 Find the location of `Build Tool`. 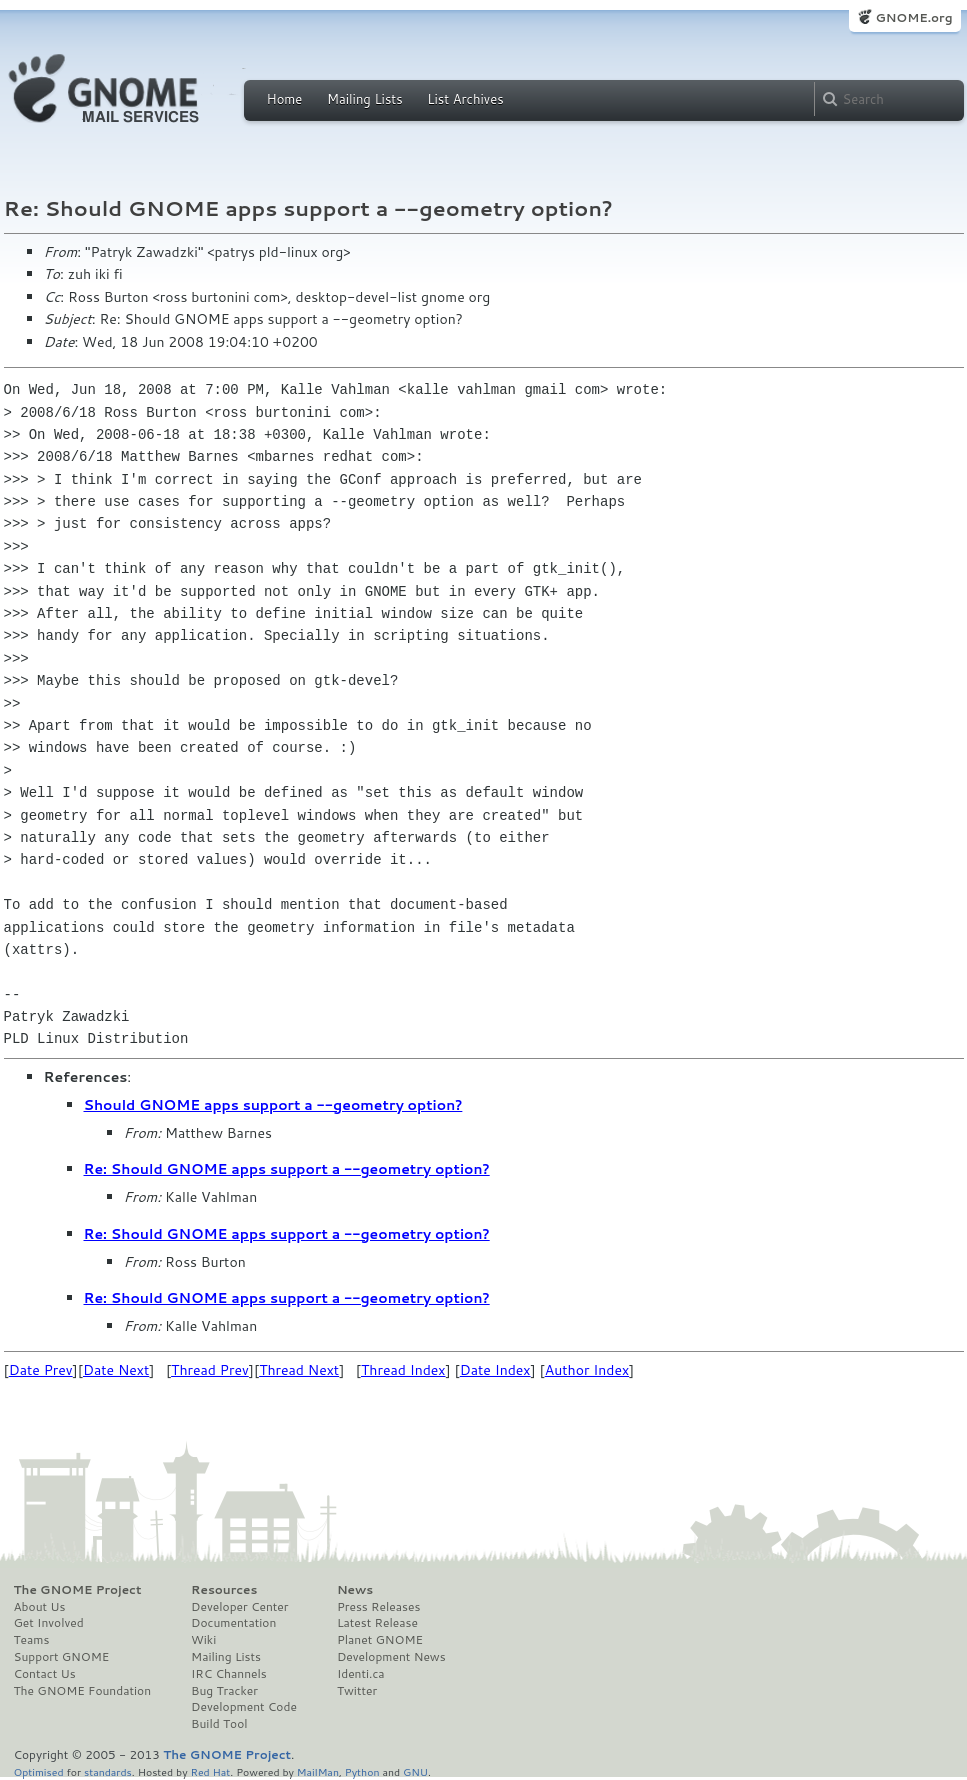

Build Tool is located at coordinates (219, 1724).